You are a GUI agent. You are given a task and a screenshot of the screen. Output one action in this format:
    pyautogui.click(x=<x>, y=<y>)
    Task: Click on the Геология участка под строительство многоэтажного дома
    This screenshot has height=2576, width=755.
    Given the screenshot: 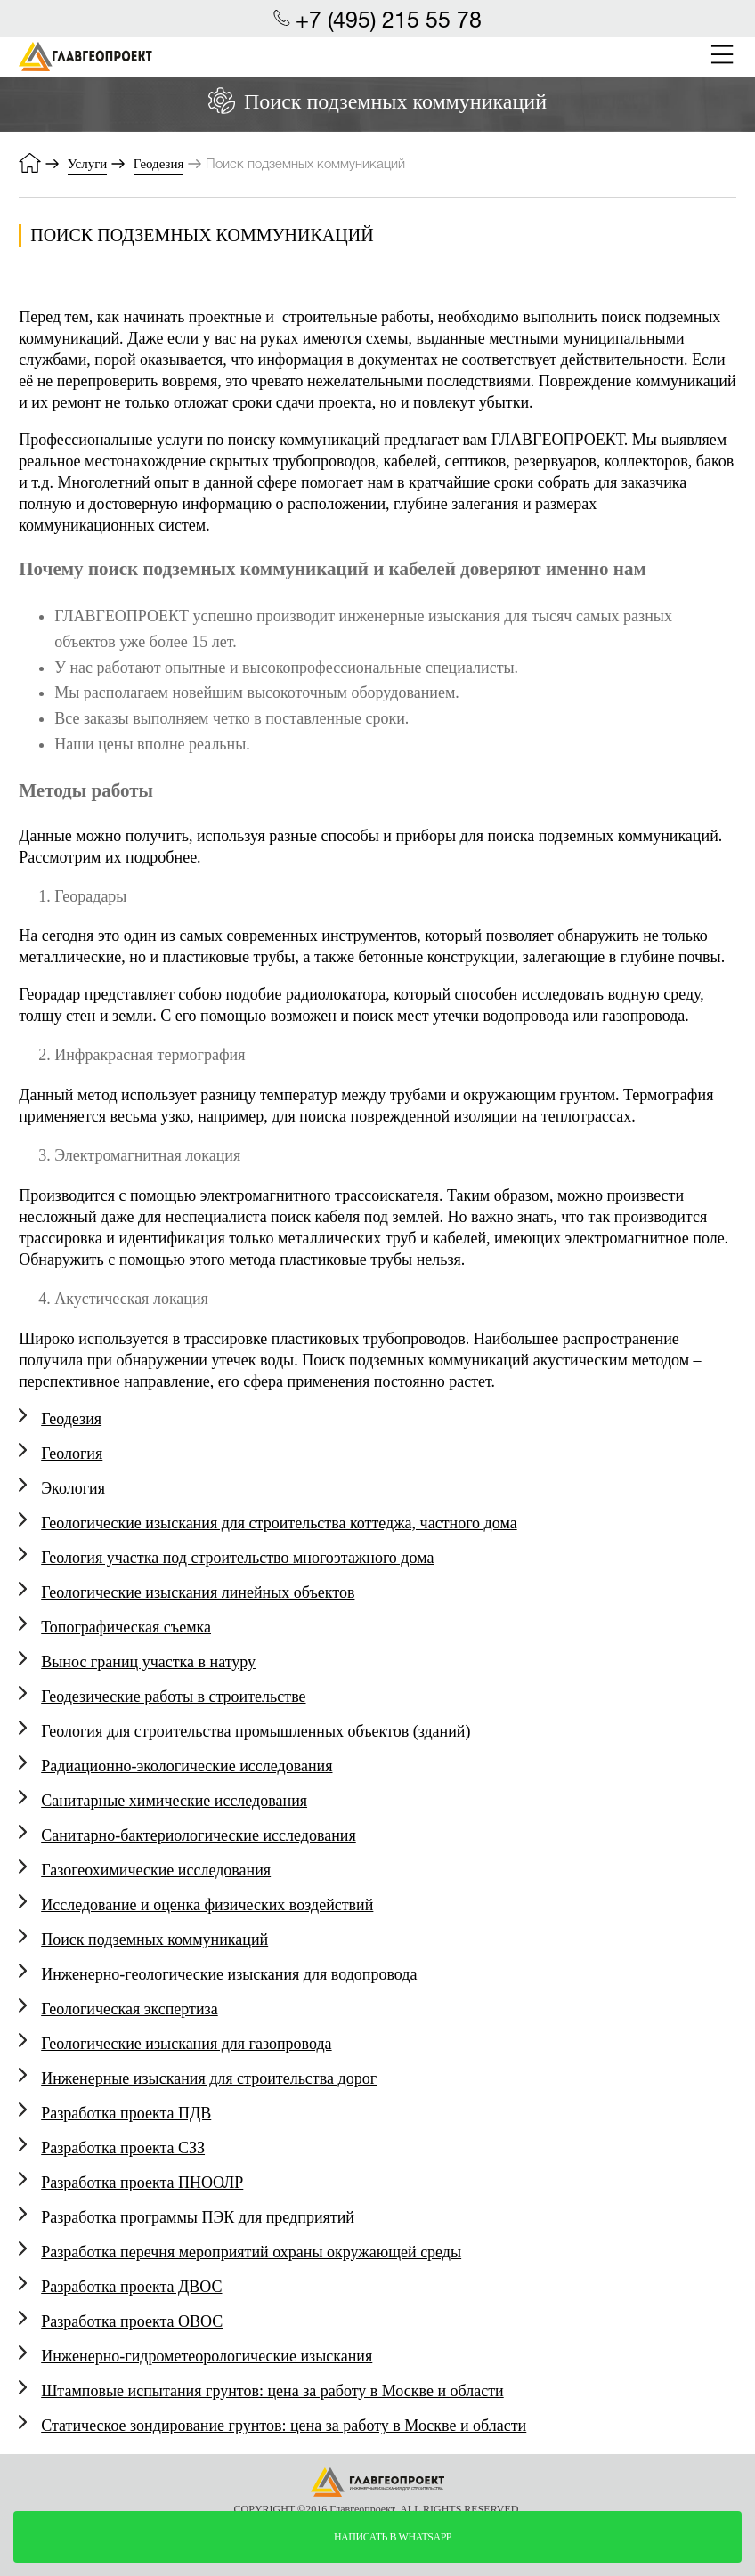 What is the action you would take?
    pyautogui.click(x=237, y=1558)
    